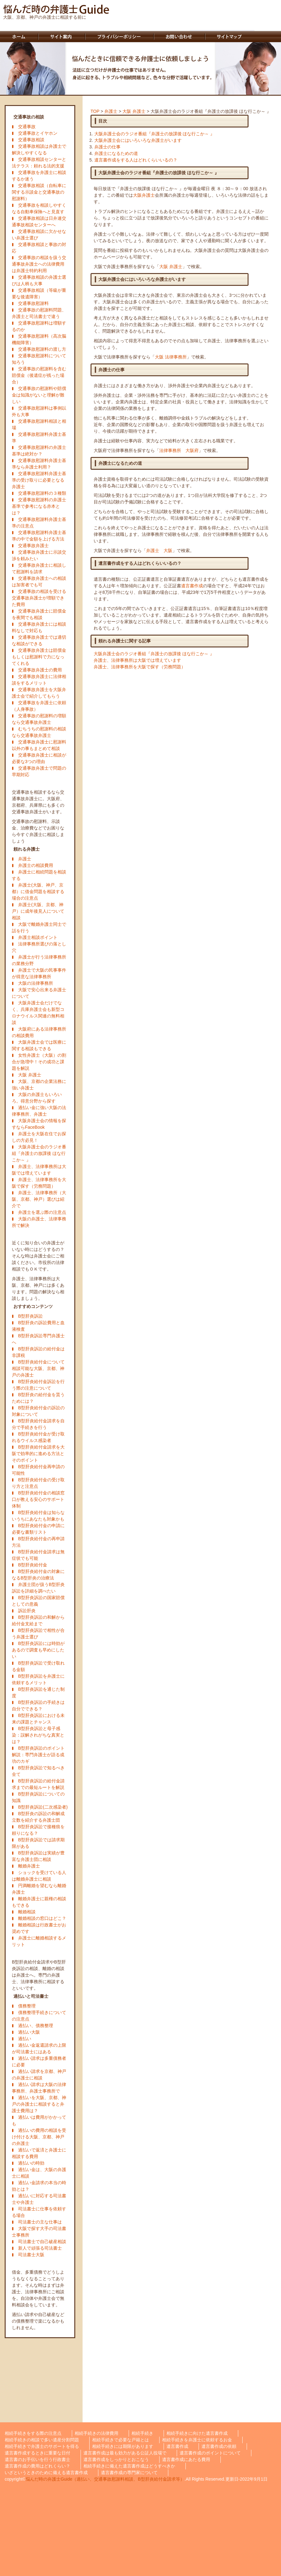  Describe the element at coordinates (38, 1385) in the screenshot. I see `B型肝炎給付金訴訟を行う際の注意について` at that location.